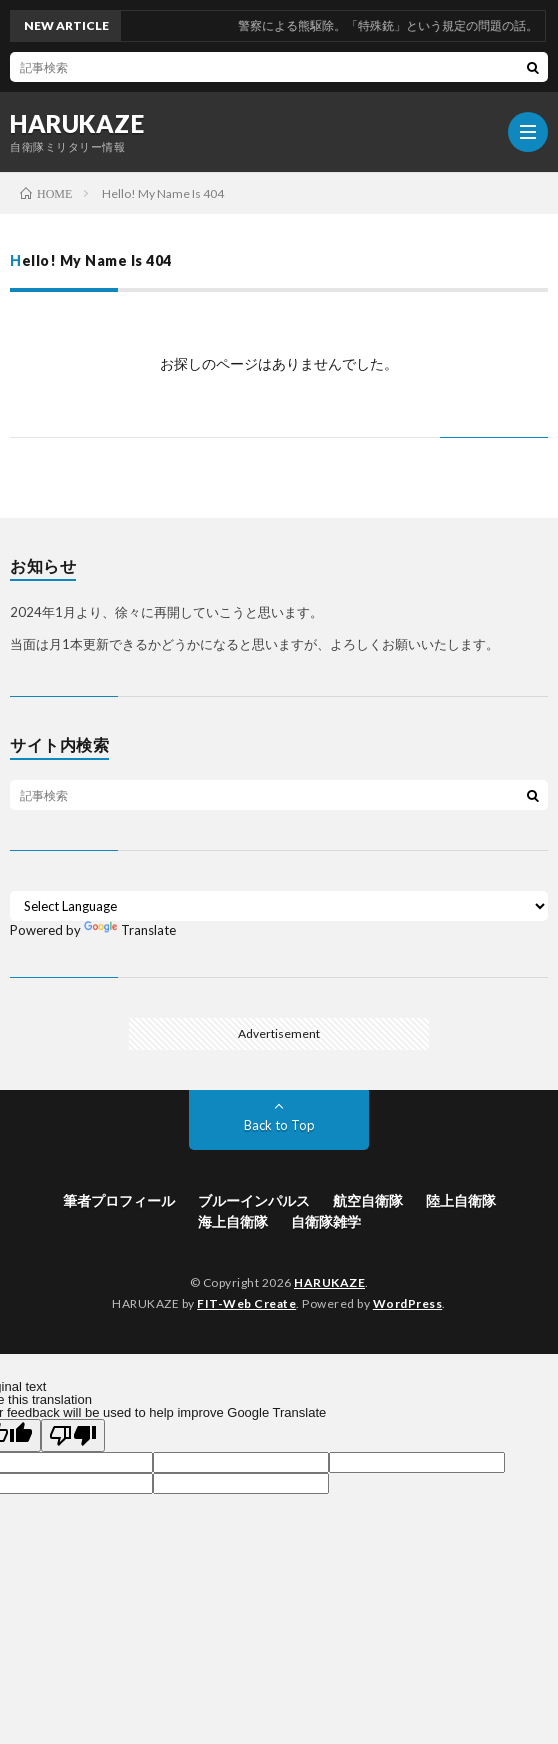  What do you see at coordinates (246, 1303) in the screenshot?
I see `FIT-Web Create` at bounding box center [246, 1303].